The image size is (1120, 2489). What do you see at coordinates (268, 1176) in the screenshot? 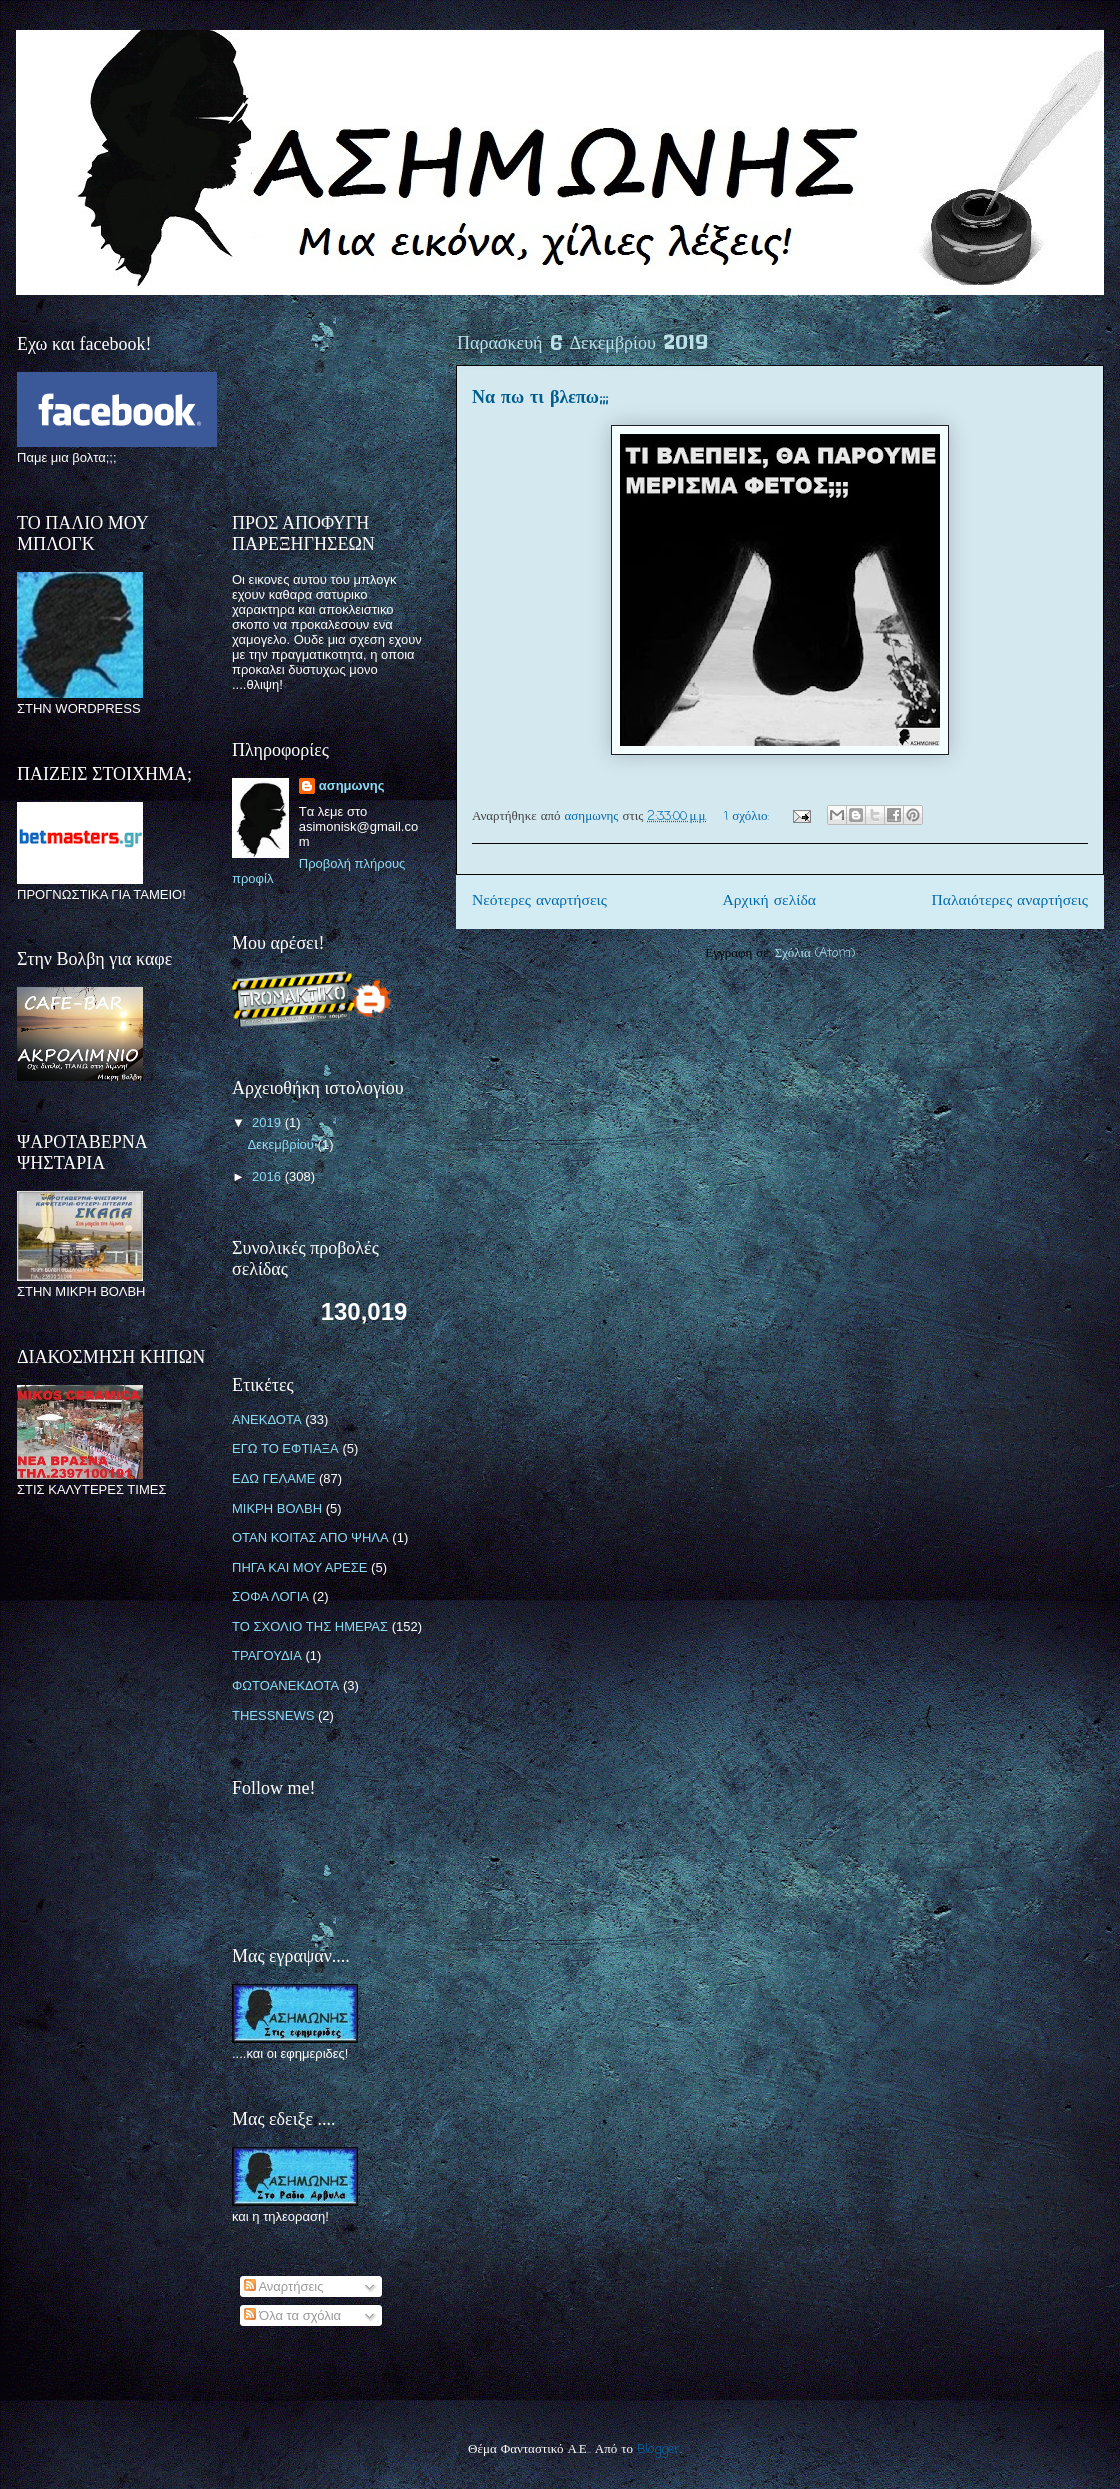
I see `2016` at bounding box center [268, 1176].